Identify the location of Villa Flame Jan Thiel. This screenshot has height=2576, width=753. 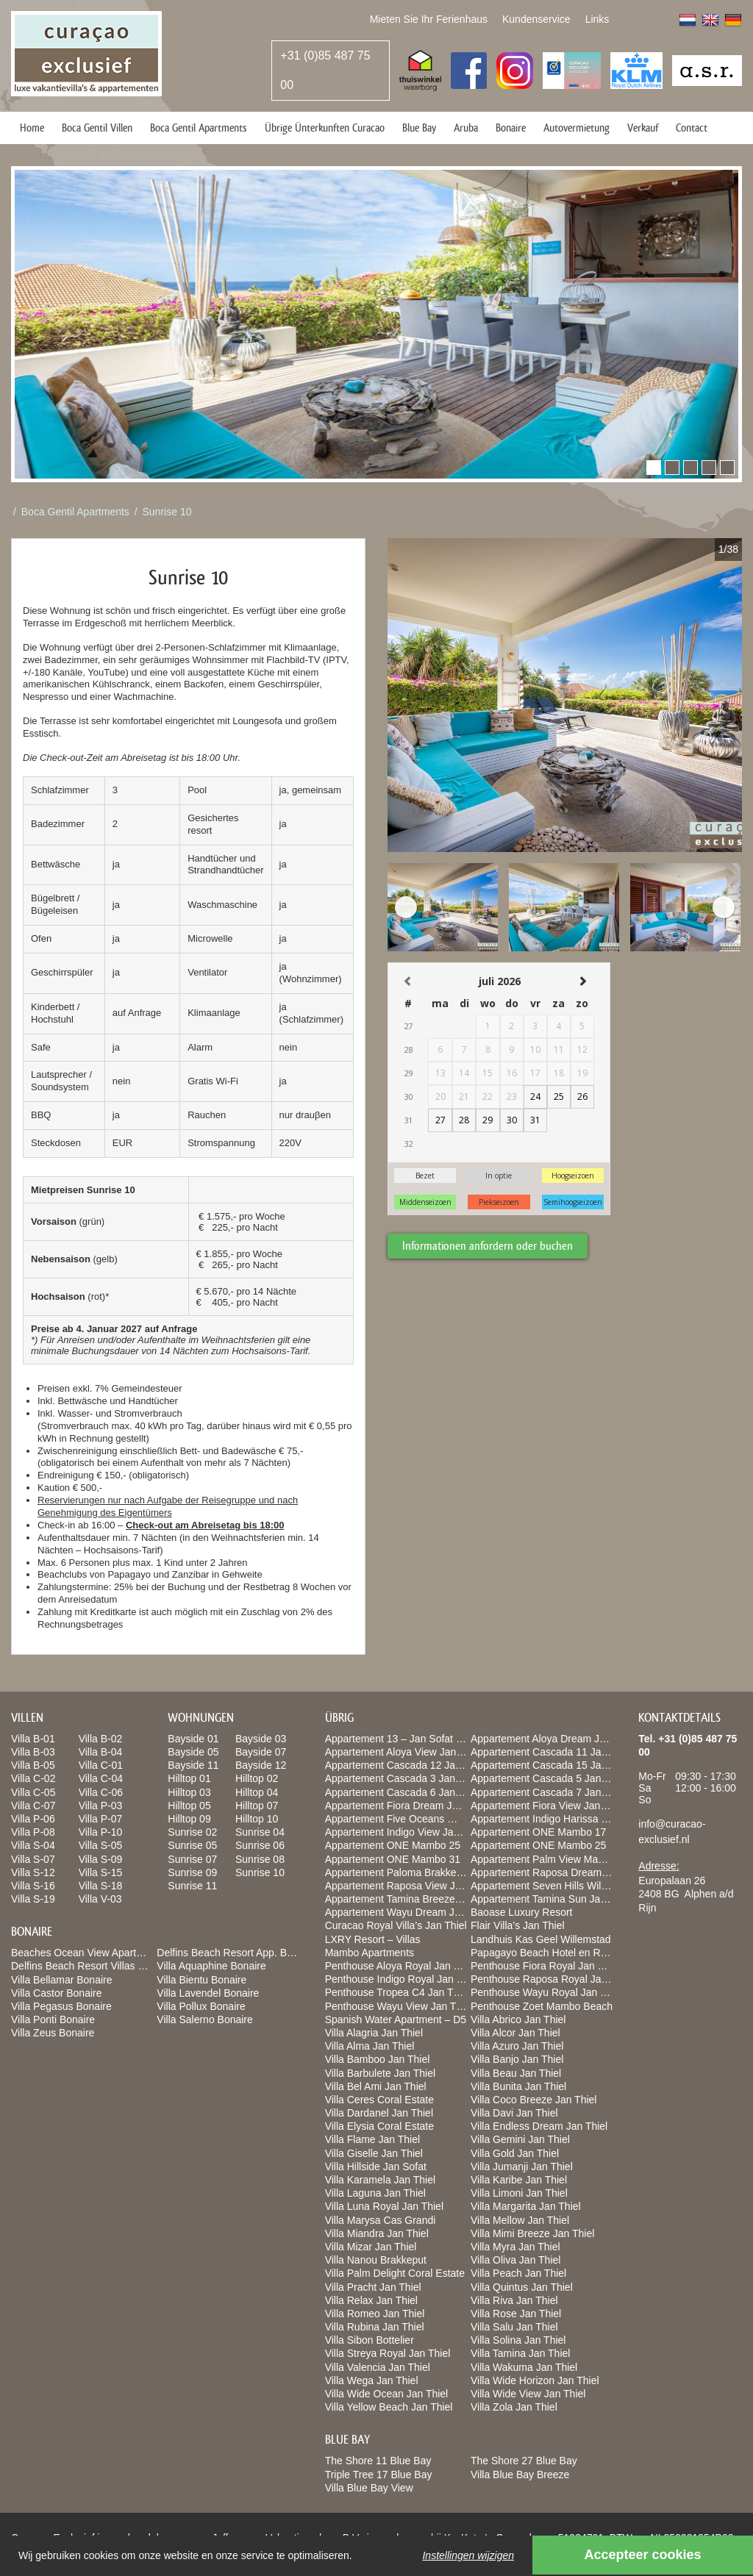
(372, 2139).